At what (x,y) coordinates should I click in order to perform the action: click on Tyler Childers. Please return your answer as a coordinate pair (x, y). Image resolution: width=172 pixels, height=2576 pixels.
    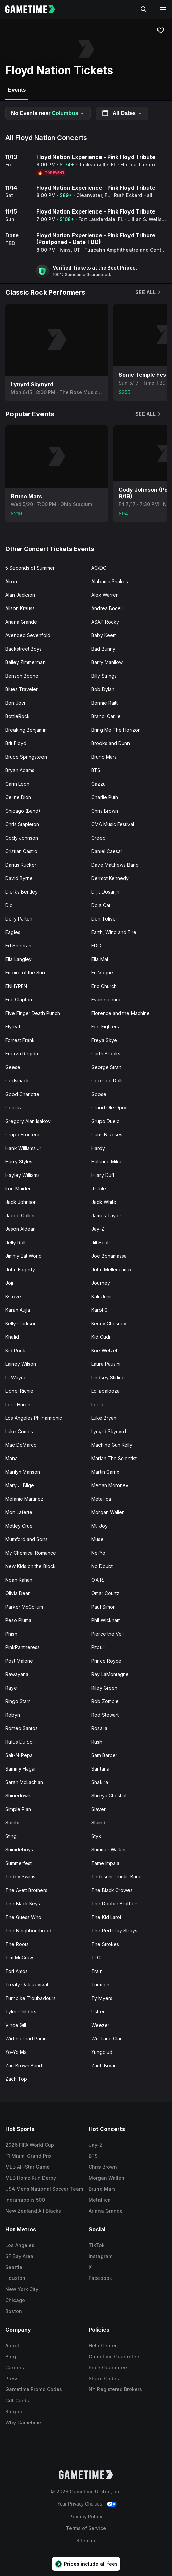
    Looking at the image, I should click on (20, 2011).